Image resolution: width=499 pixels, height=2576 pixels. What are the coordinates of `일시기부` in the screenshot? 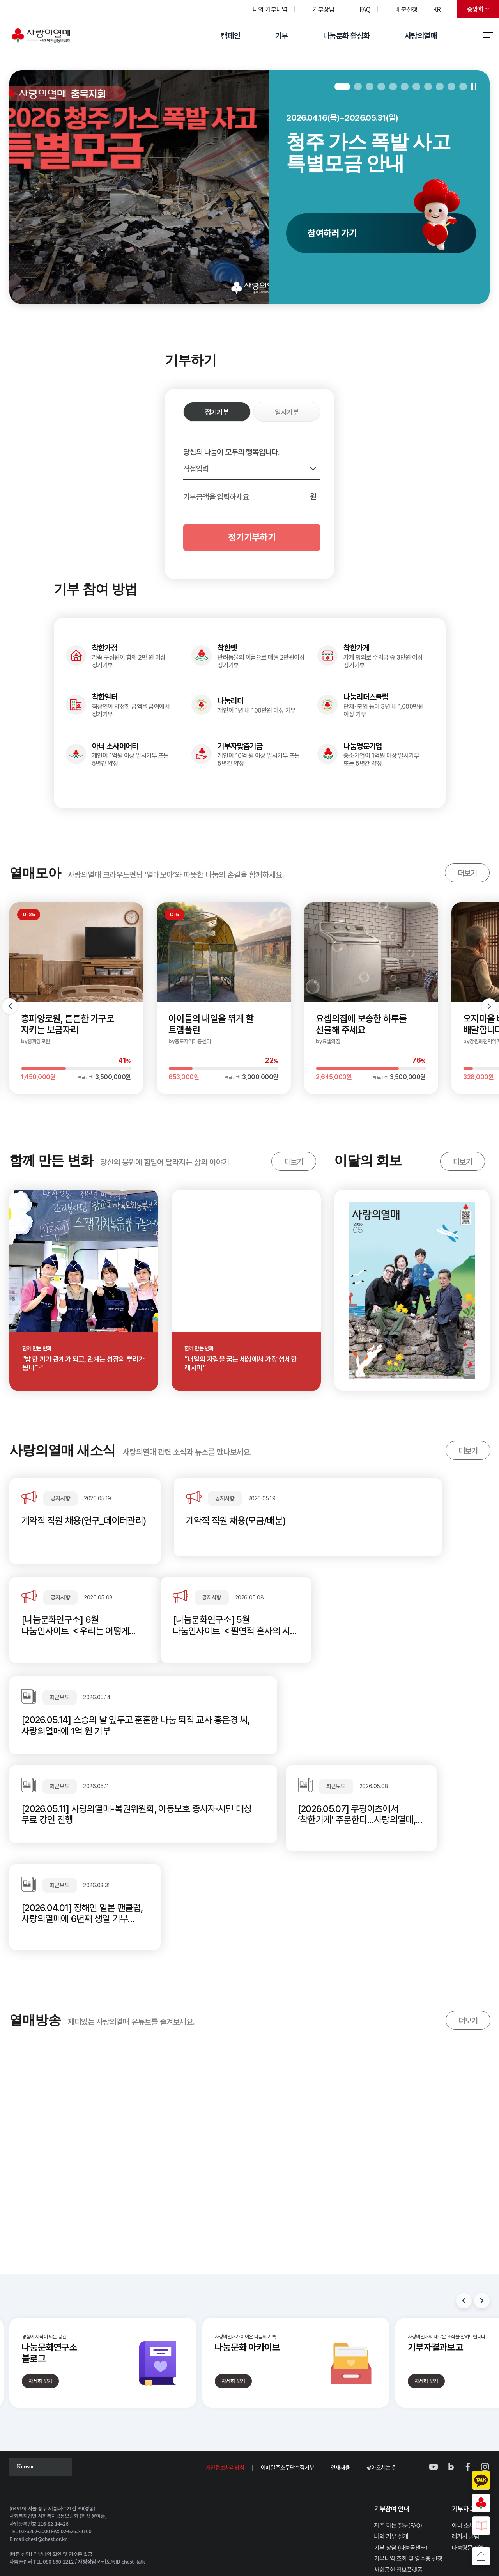 It's located at (287, 412).